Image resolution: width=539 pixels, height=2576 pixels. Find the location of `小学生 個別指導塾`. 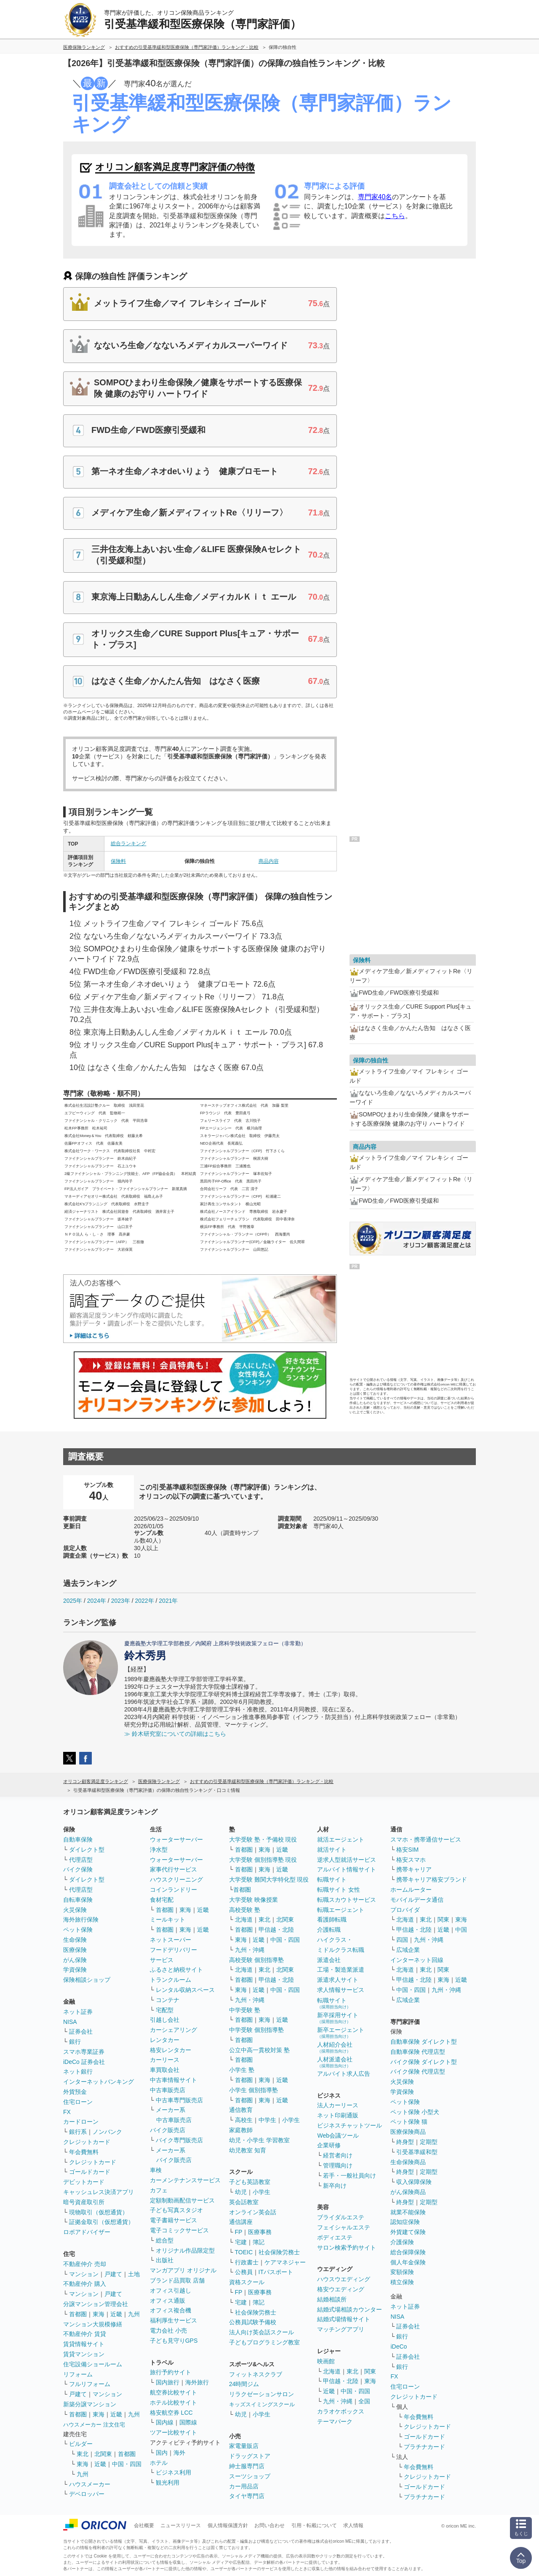

小学生 個別指導塾 is located at coordinates (253, 2090).